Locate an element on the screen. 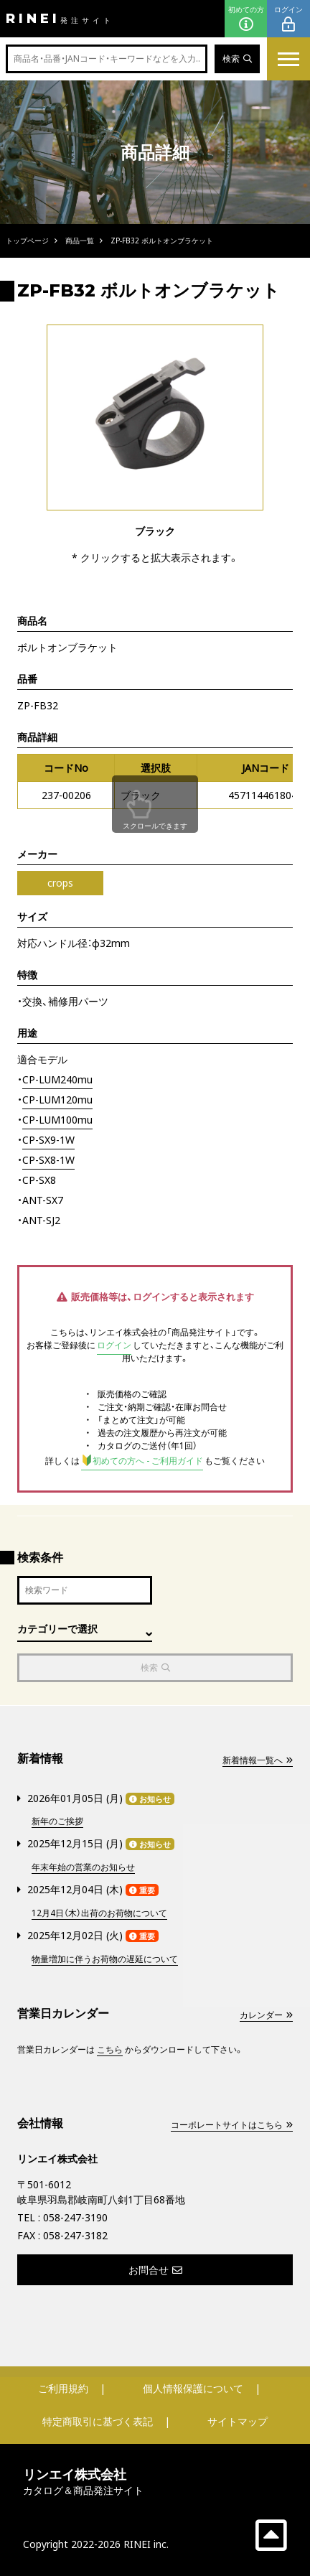 Image resolution: width=310 pixels, height=2576 pixels. サイトマップ is located at coordinates (237, 2421).